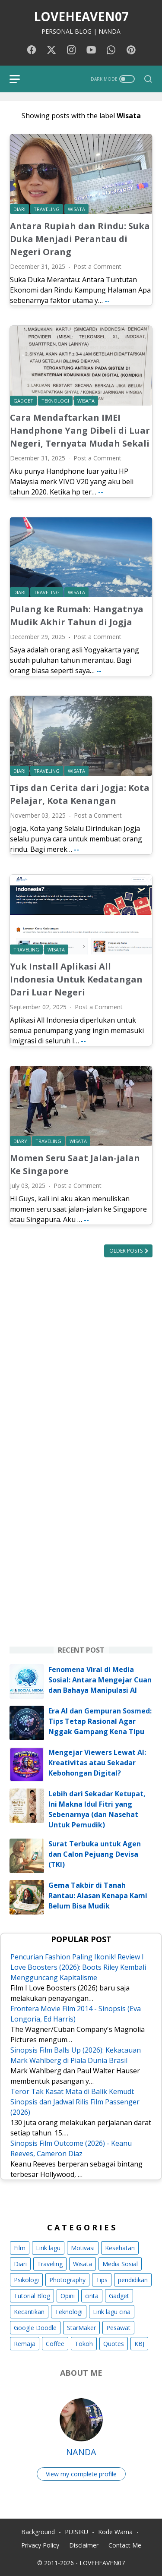 This screenshot has width=162, height=2576. Describe the element at coordinates (24, 2344) in the screenshot. I see `Remaja` at that location.